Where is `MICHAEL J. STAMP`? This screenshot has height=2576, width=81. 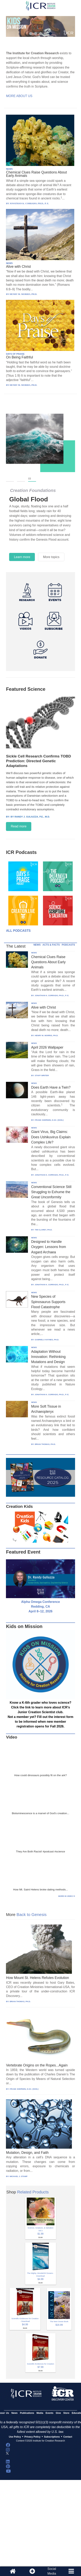 MICHAEL J. STAMP is located at coordinates (19, 2176).